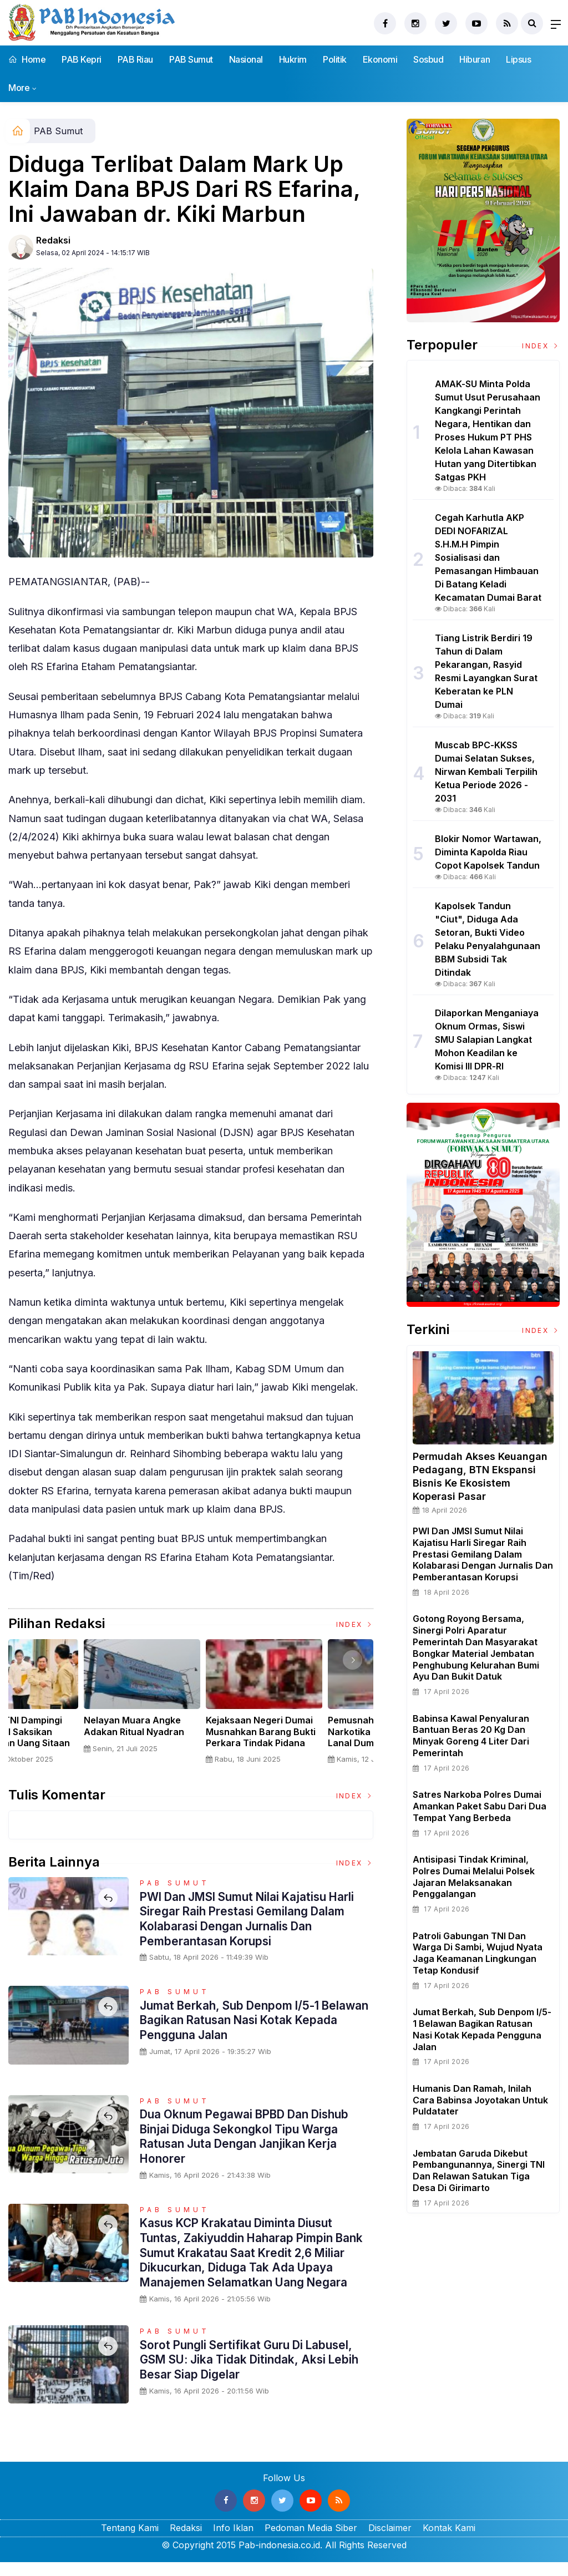  Describe the element at coordinates (480, 2100) in the screenshot. I see `Humanis dan Ramah, Inilah Cara Babinsa Joyotakan Untuk Puldatater` at that location.